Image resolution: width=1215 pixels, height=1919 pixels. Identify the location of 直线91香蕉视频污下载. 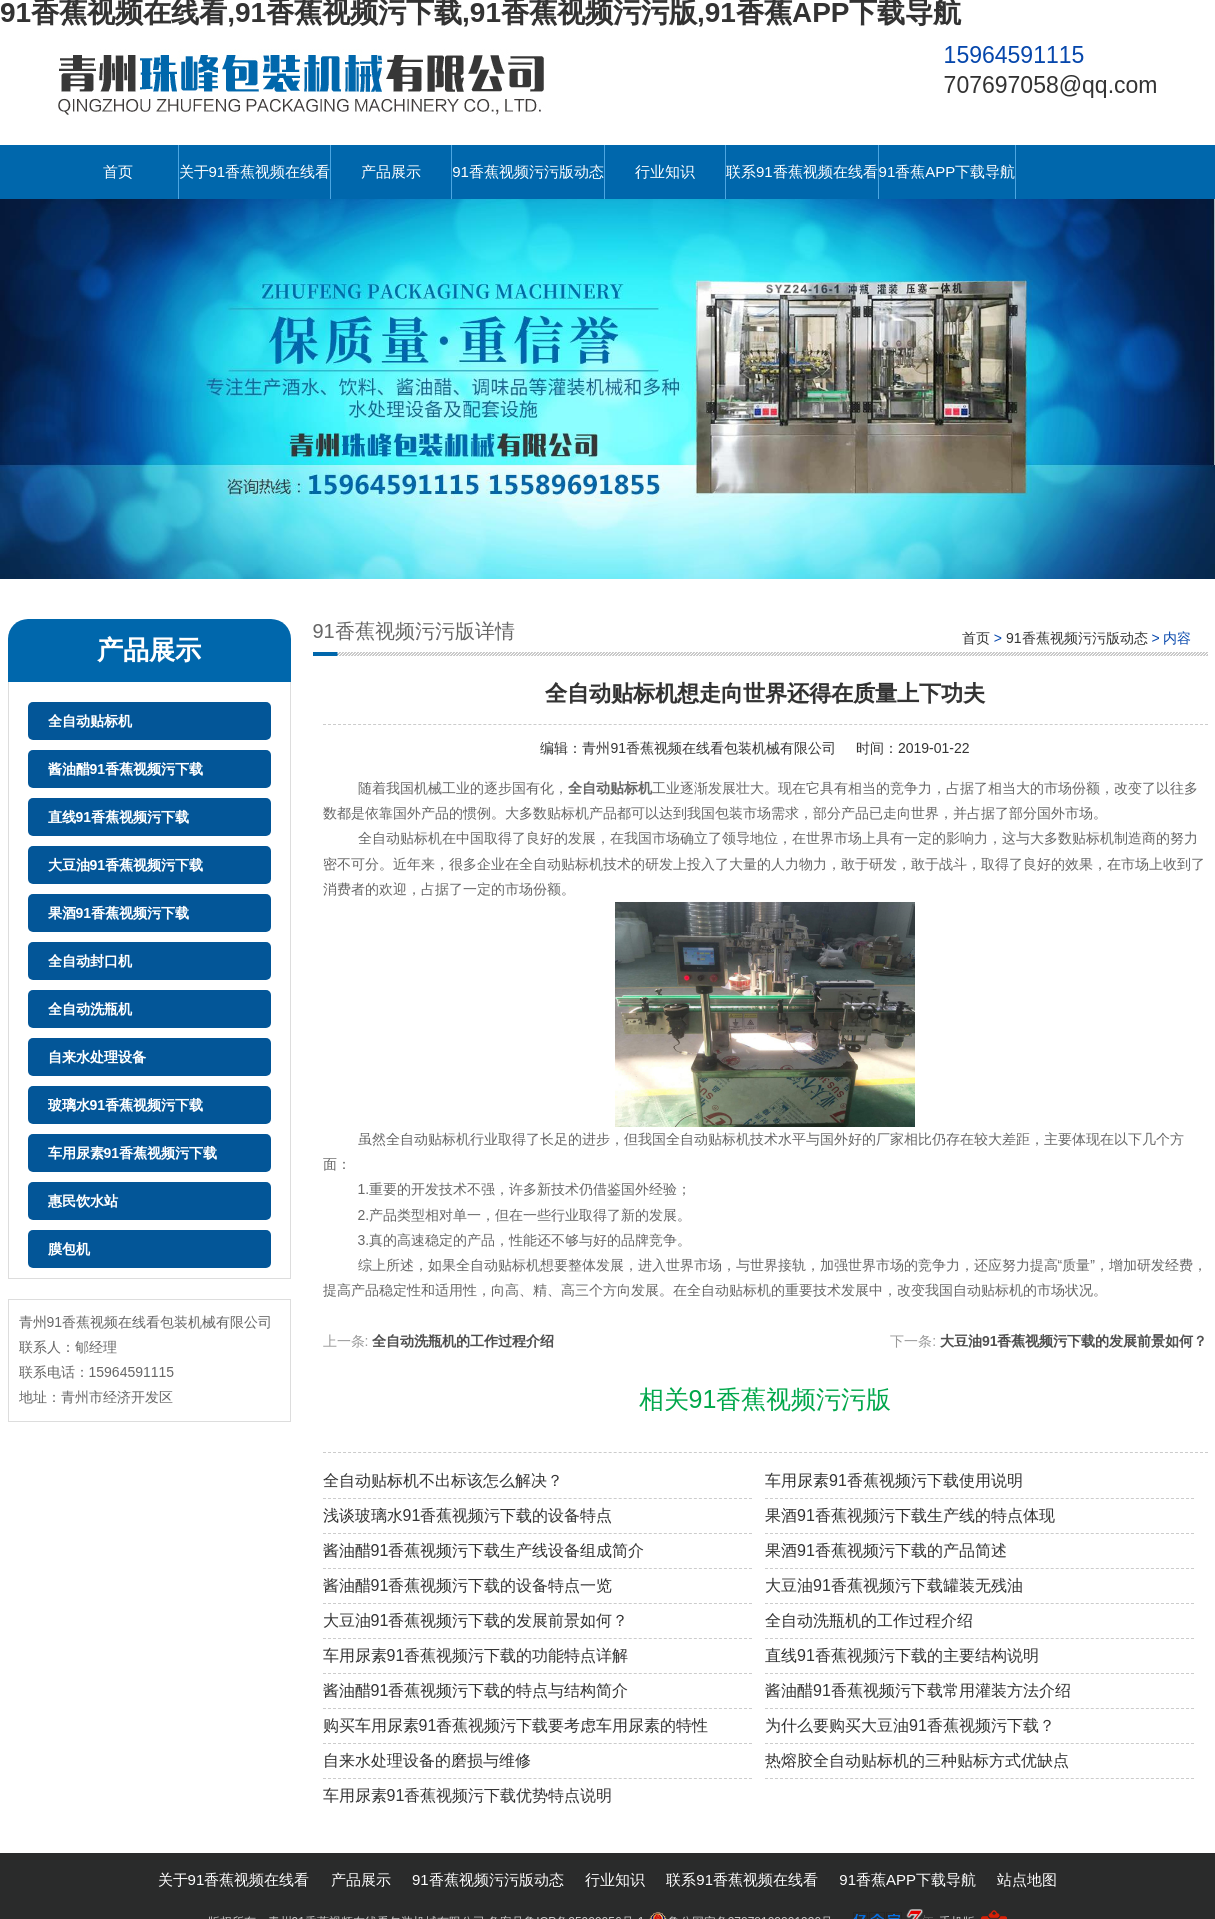
(119, 817).